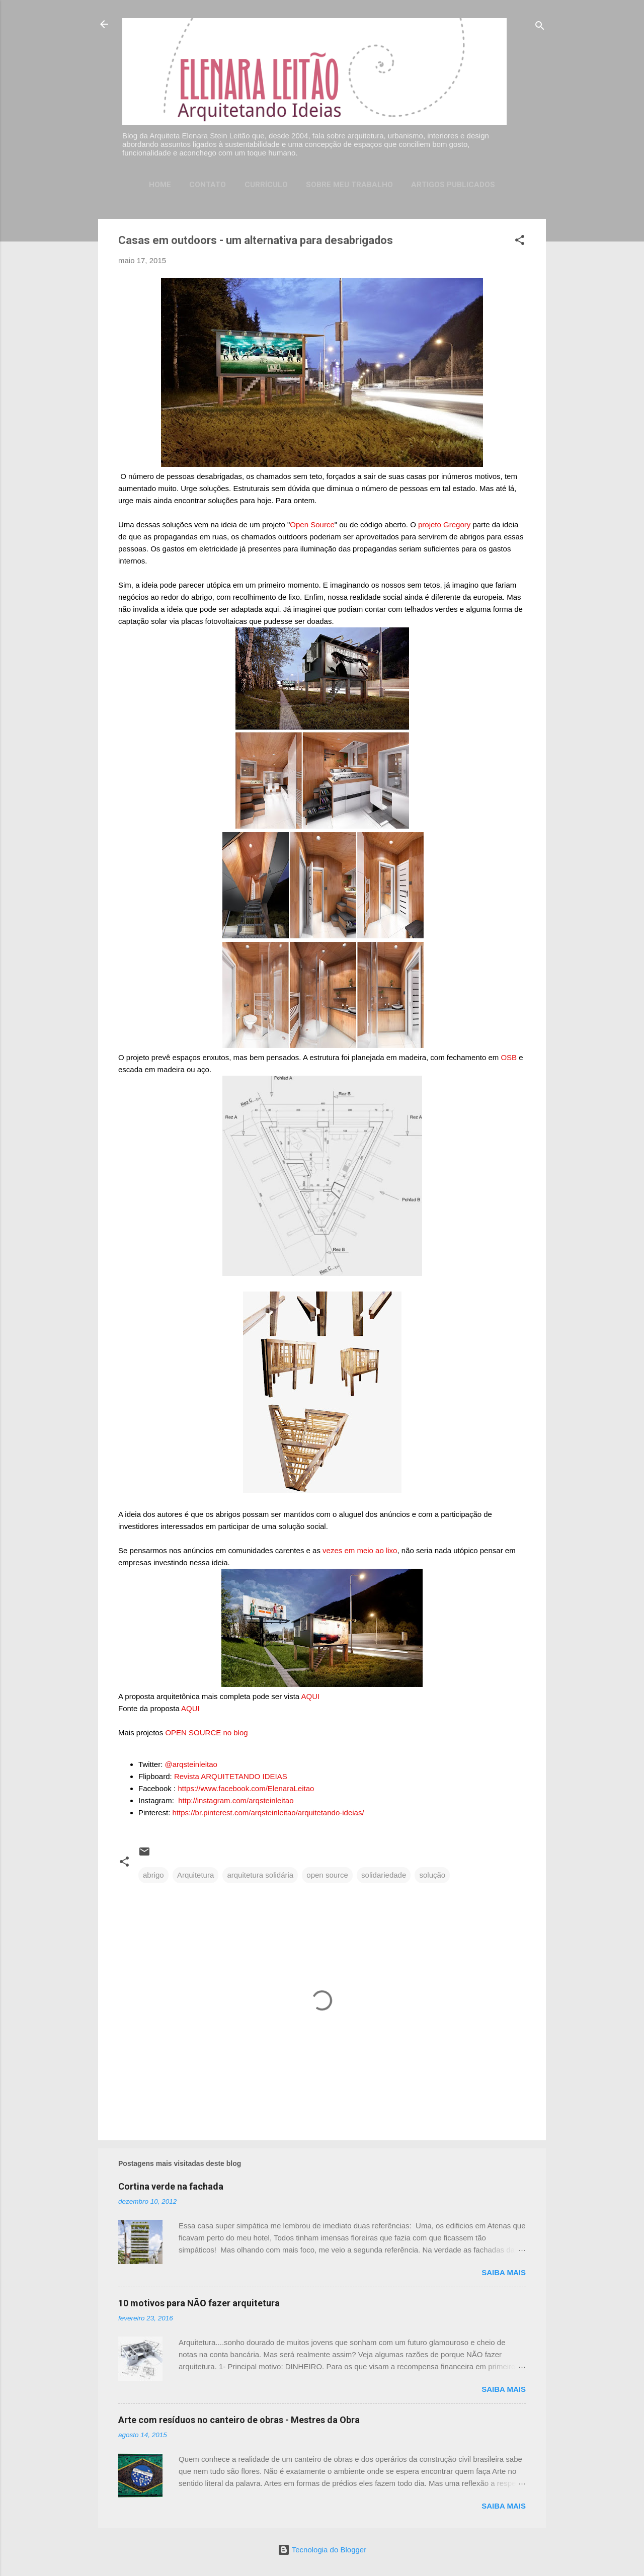 Image resolution: width=644 pixels, height=2576 pixels. What do you see at coordinates (349, 184) in the screenshot?
I see `Sobre meu trabalho` at bounding box center [349, 184].